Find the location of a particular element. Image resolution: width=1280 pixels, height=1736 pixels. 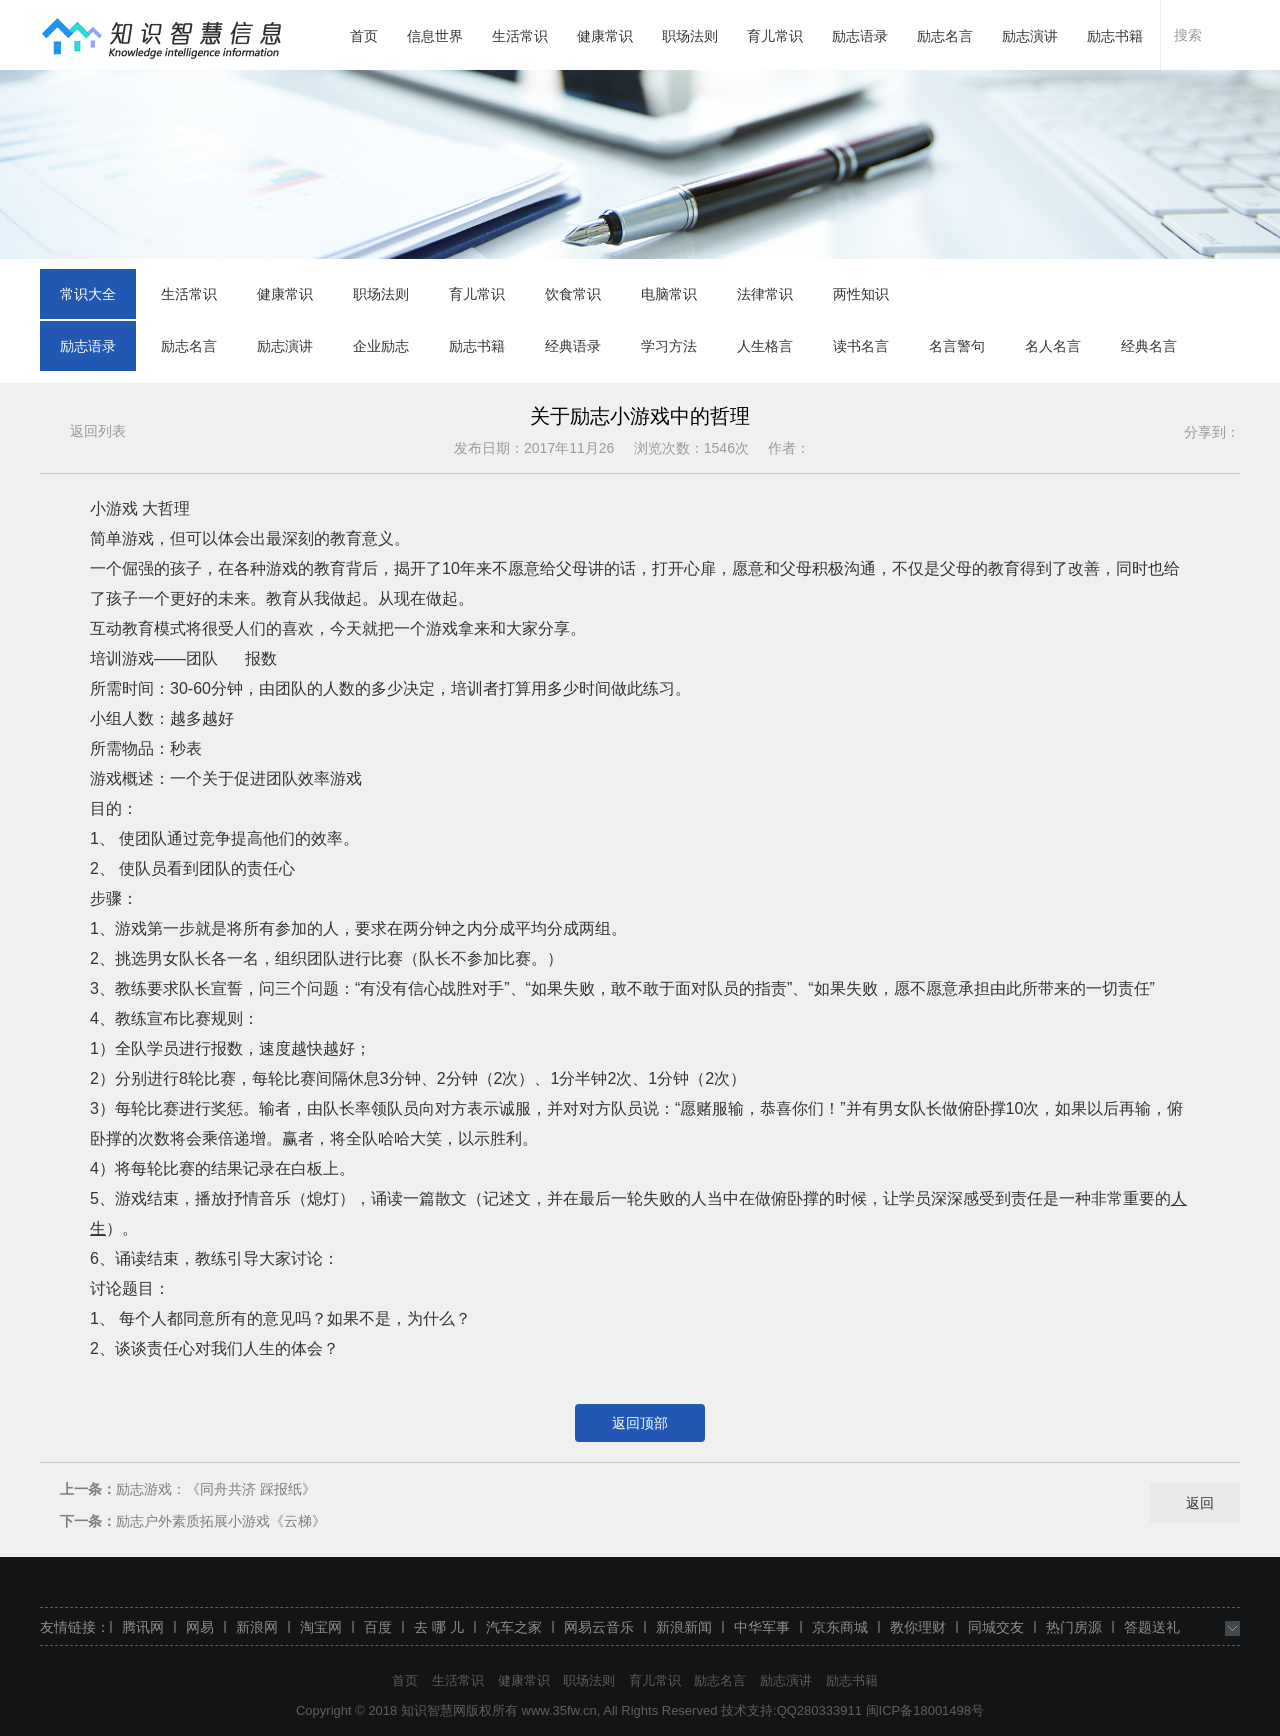

百度 is located at coordinates (378, 1627).